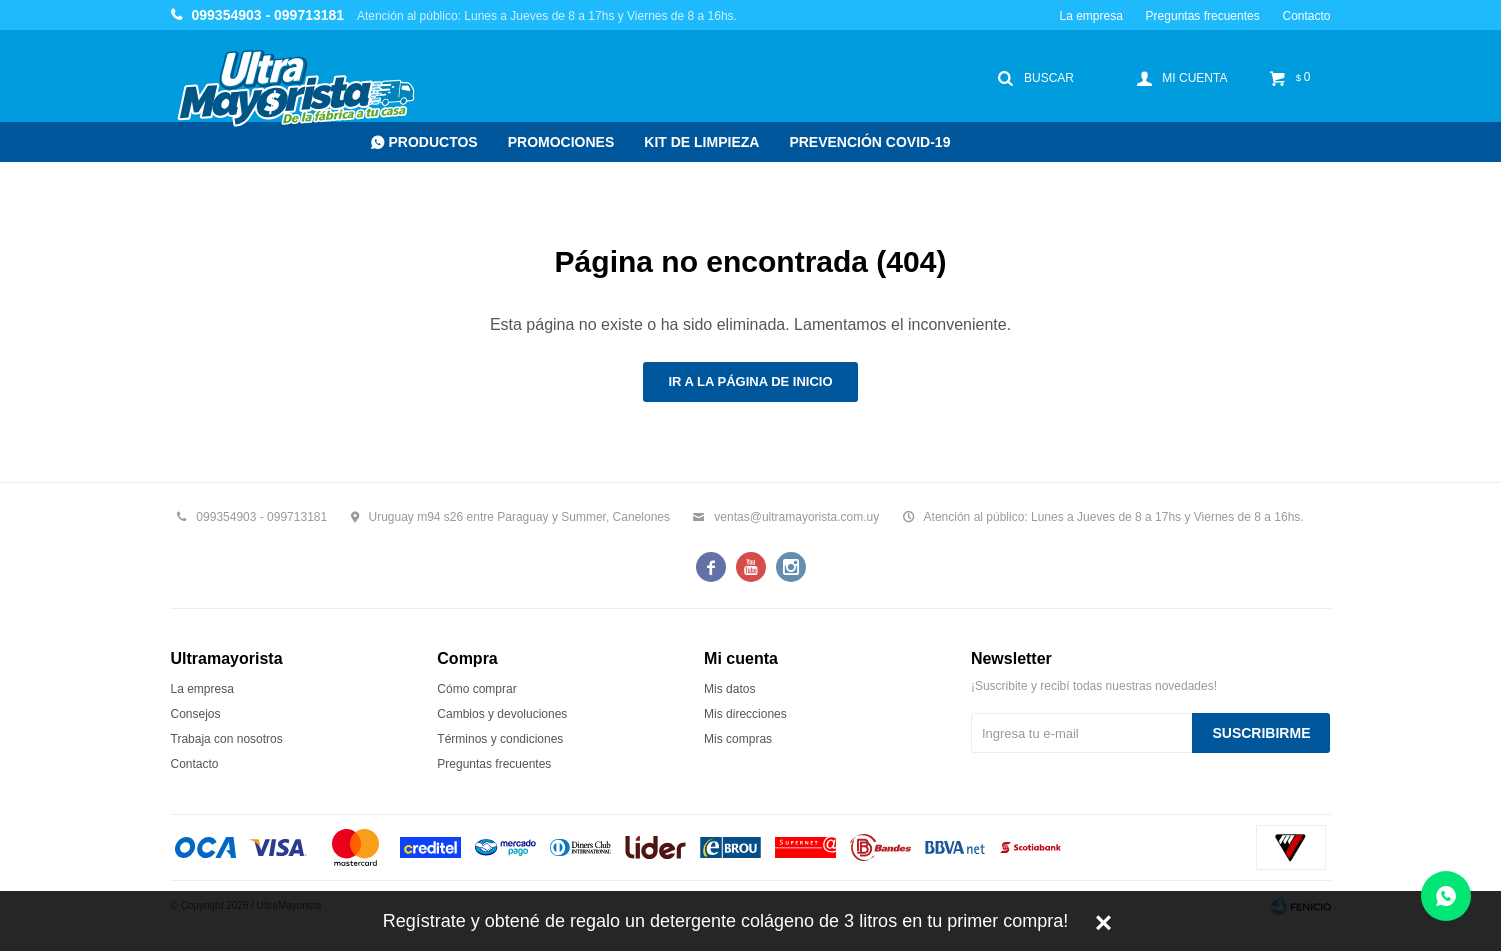  Describe the element at coordinates (433, 142) in the screenshot. I see `Productos` at that location.